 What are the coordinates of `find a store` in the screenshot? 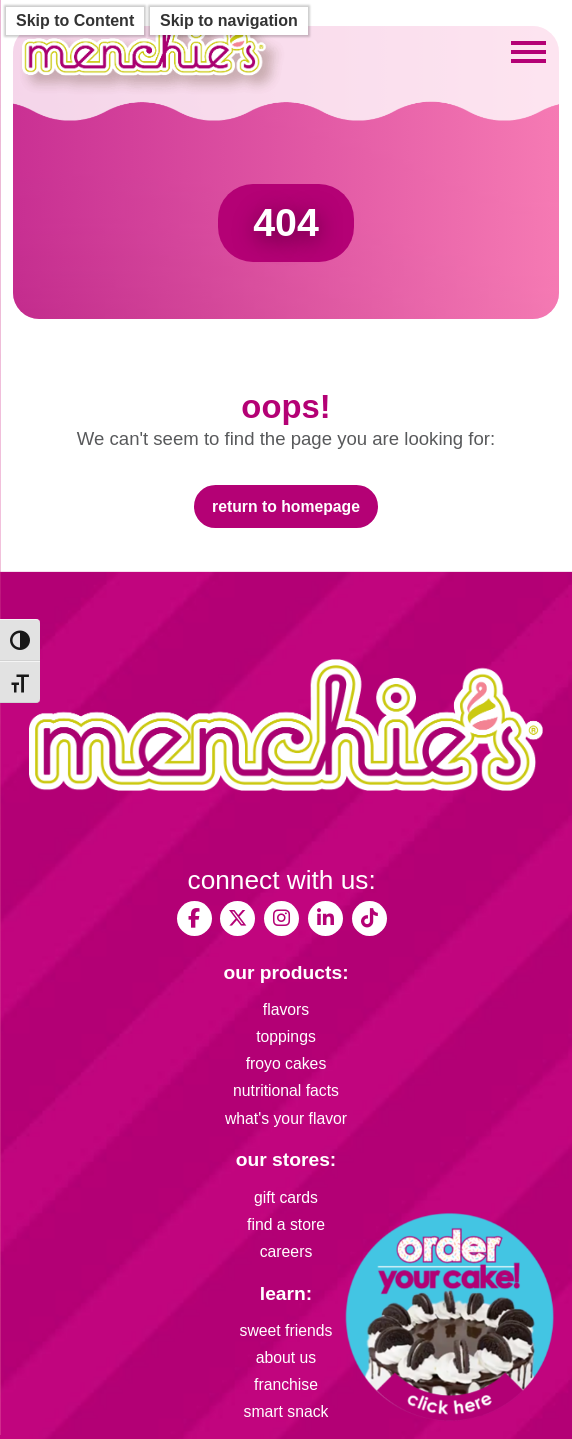 It's located at (286, 1224).